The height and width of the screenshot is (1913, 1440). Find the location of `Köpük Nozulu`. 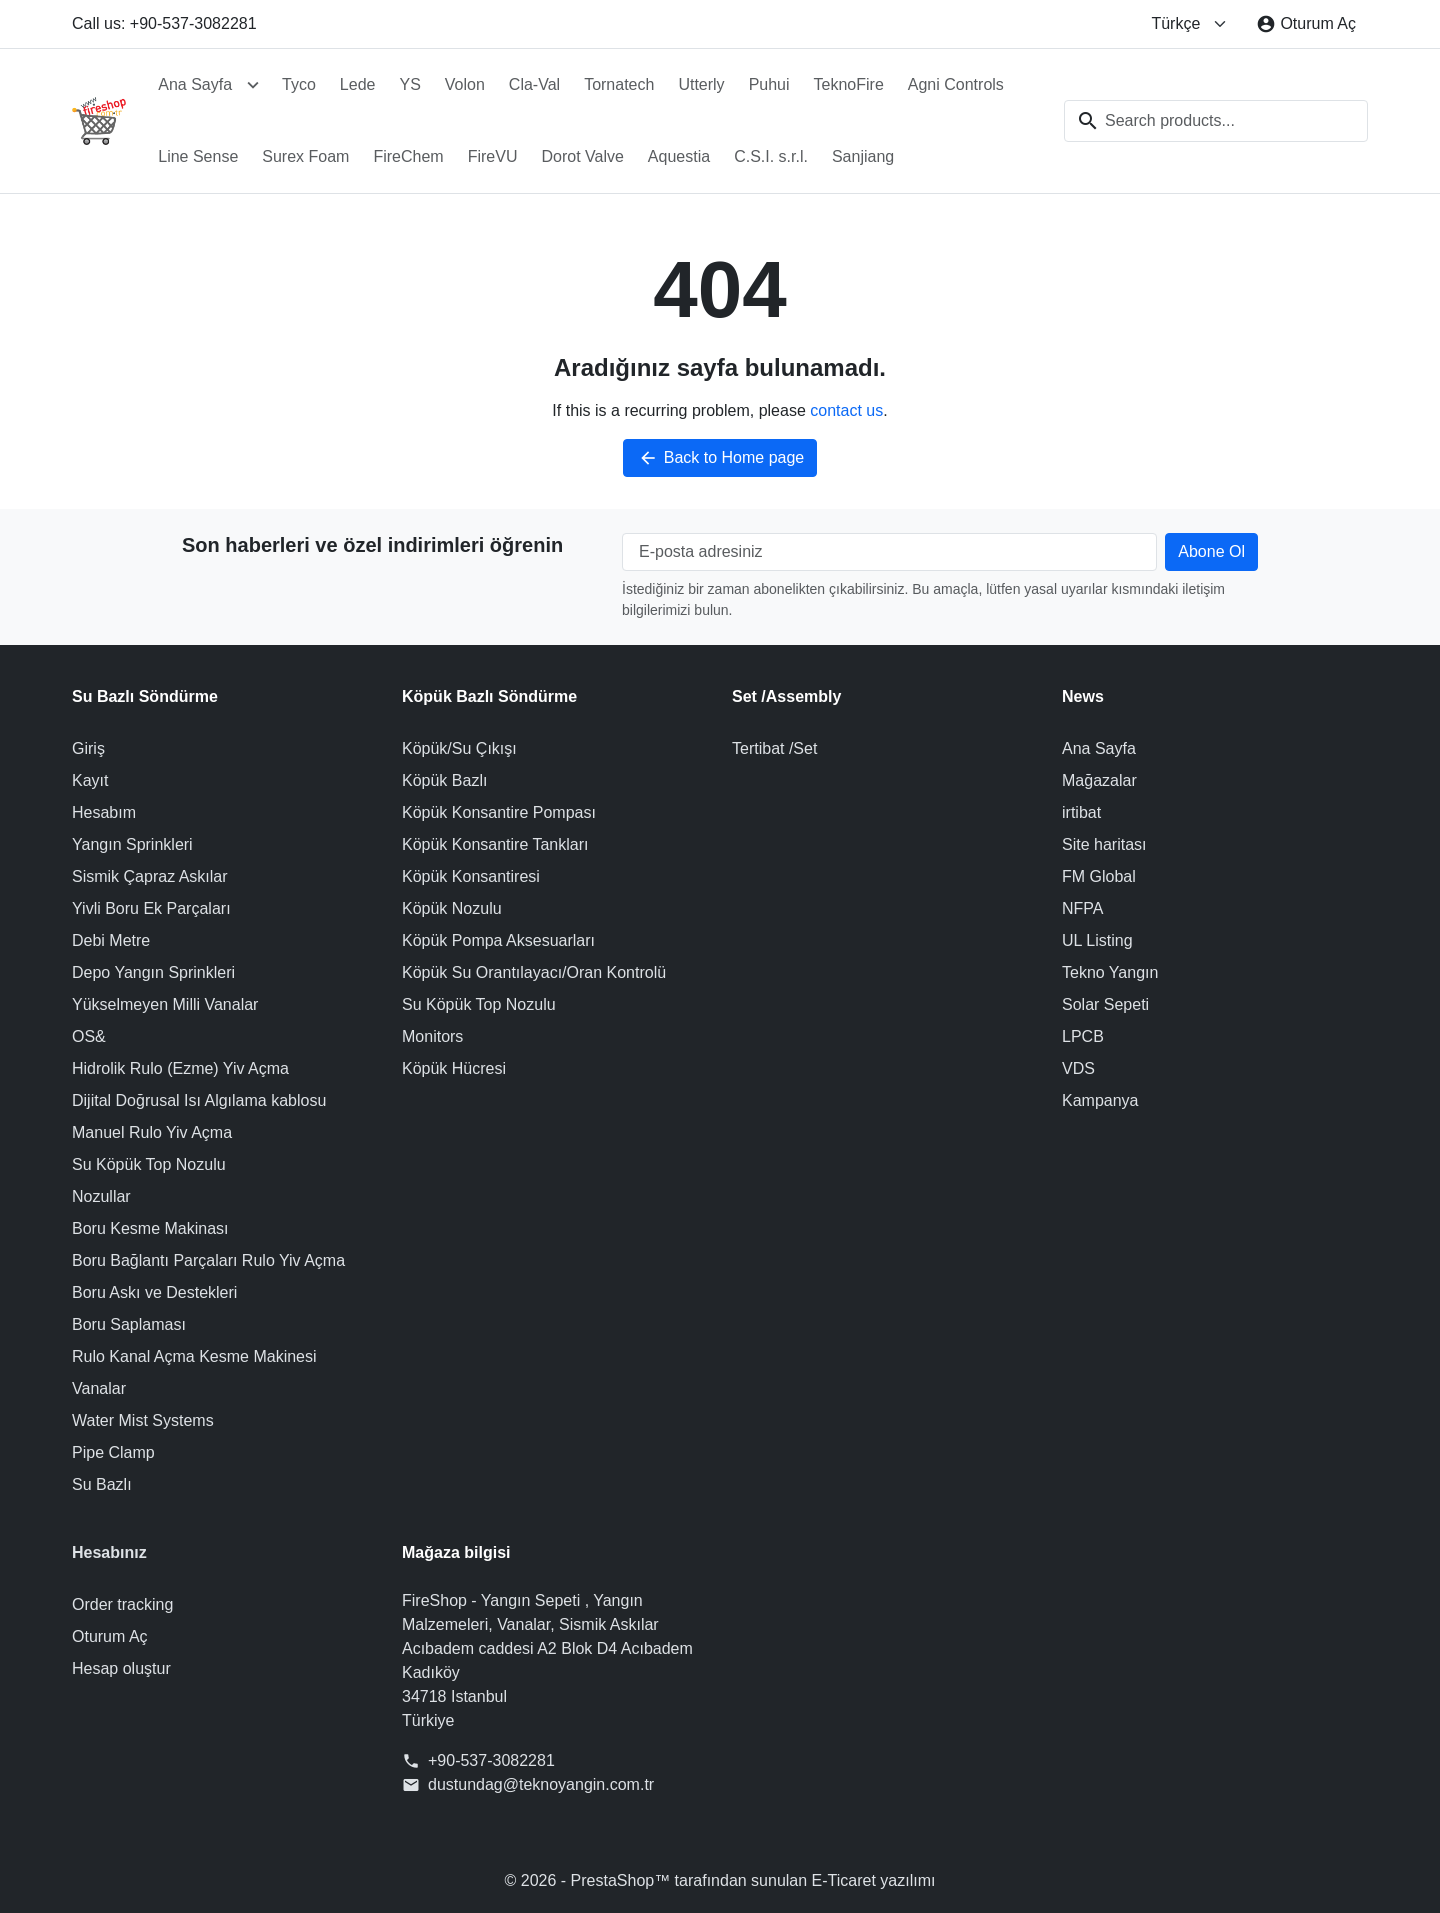

Köpük Nozulu is located at coordinates (452, 908).